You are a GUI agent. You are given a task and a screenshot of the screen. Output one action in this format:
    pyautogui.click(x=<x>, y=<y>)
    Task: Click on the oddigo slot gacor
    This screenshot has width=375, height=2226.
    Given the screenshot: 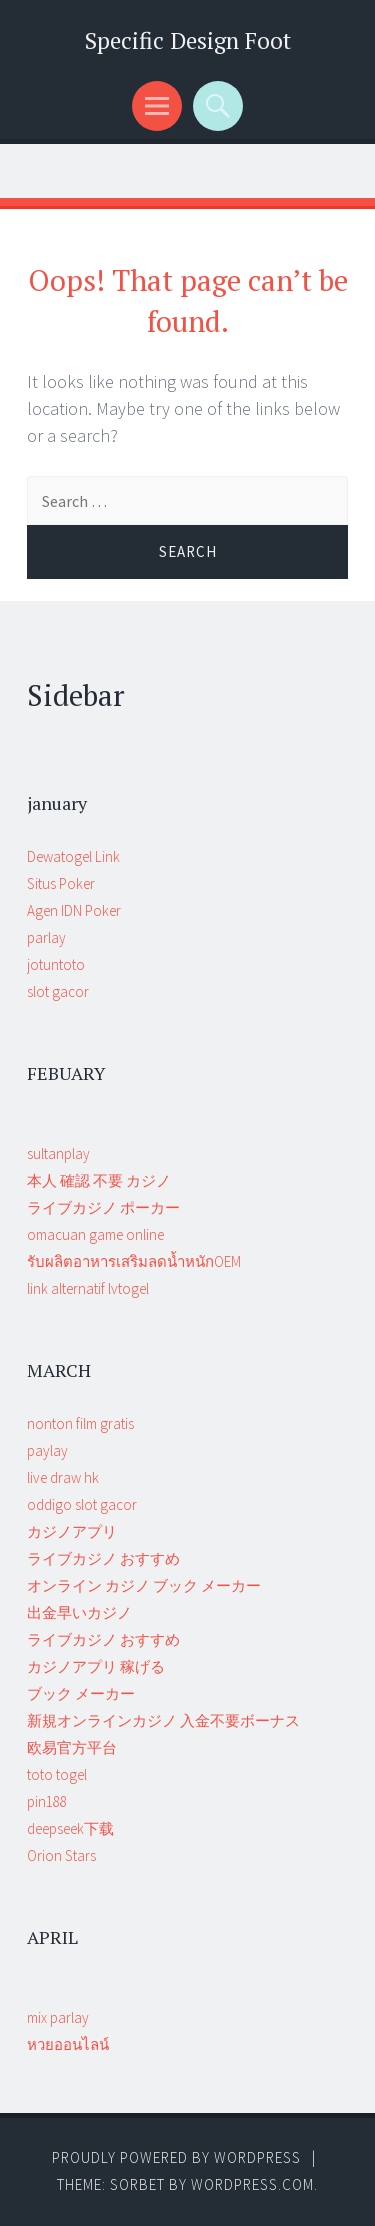 What is the action you would take?
    pyautogui.click(x=82, y=1504)
    